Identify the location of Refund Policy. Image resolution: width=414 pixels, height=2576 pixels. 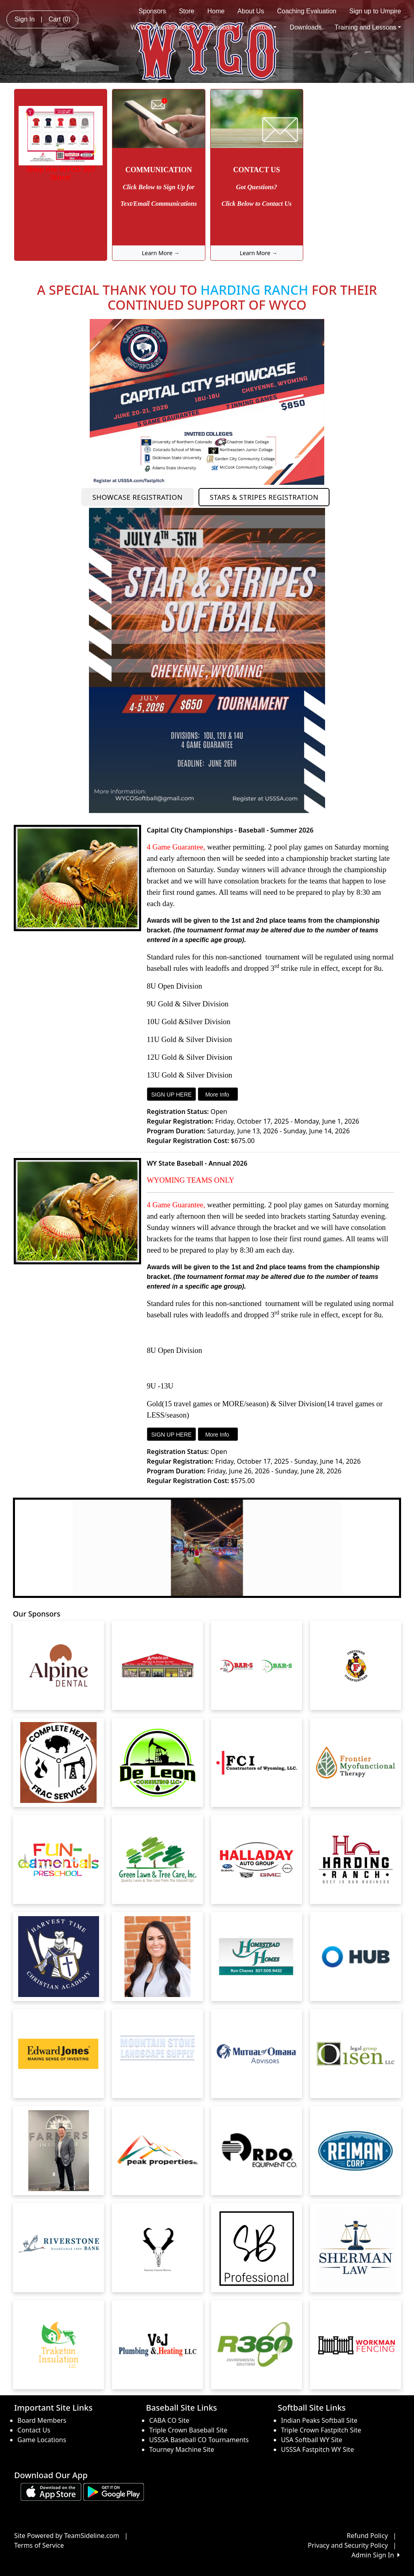
(367, 2535).